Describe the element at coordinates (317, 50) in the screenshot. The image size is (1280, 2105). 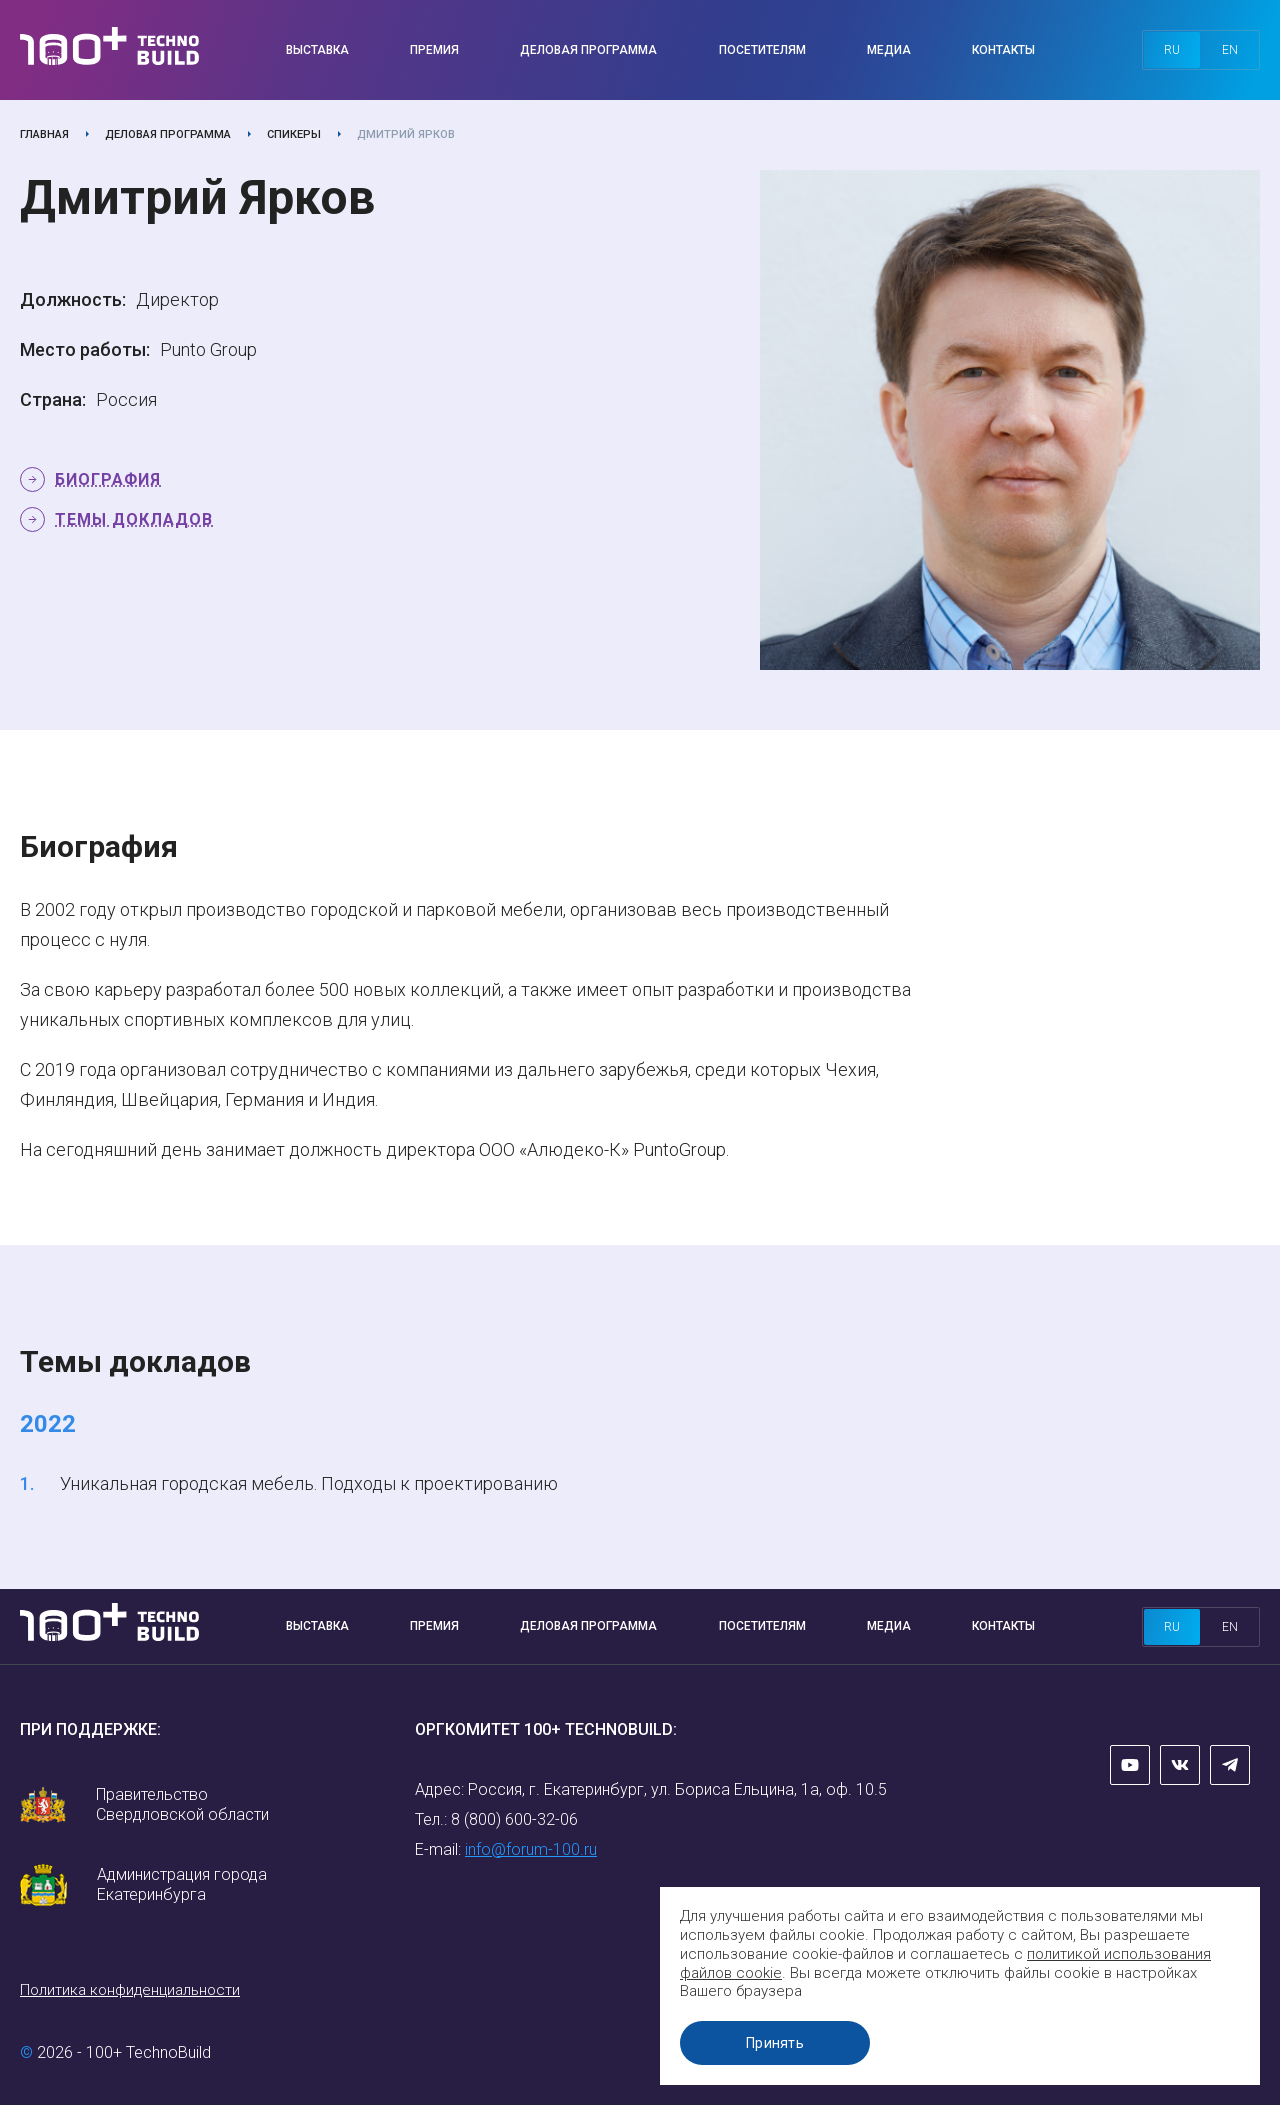
I see `Выставка` at that location.